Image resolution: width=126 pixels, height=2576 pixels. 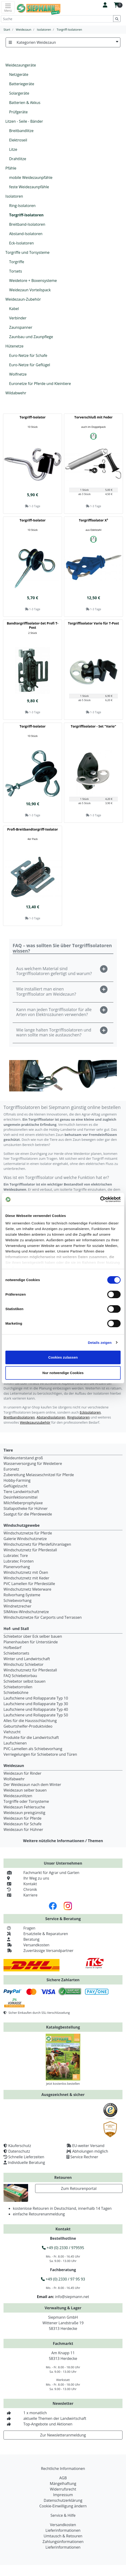 I want to click on Beratung, so click(x=21, y=1939).